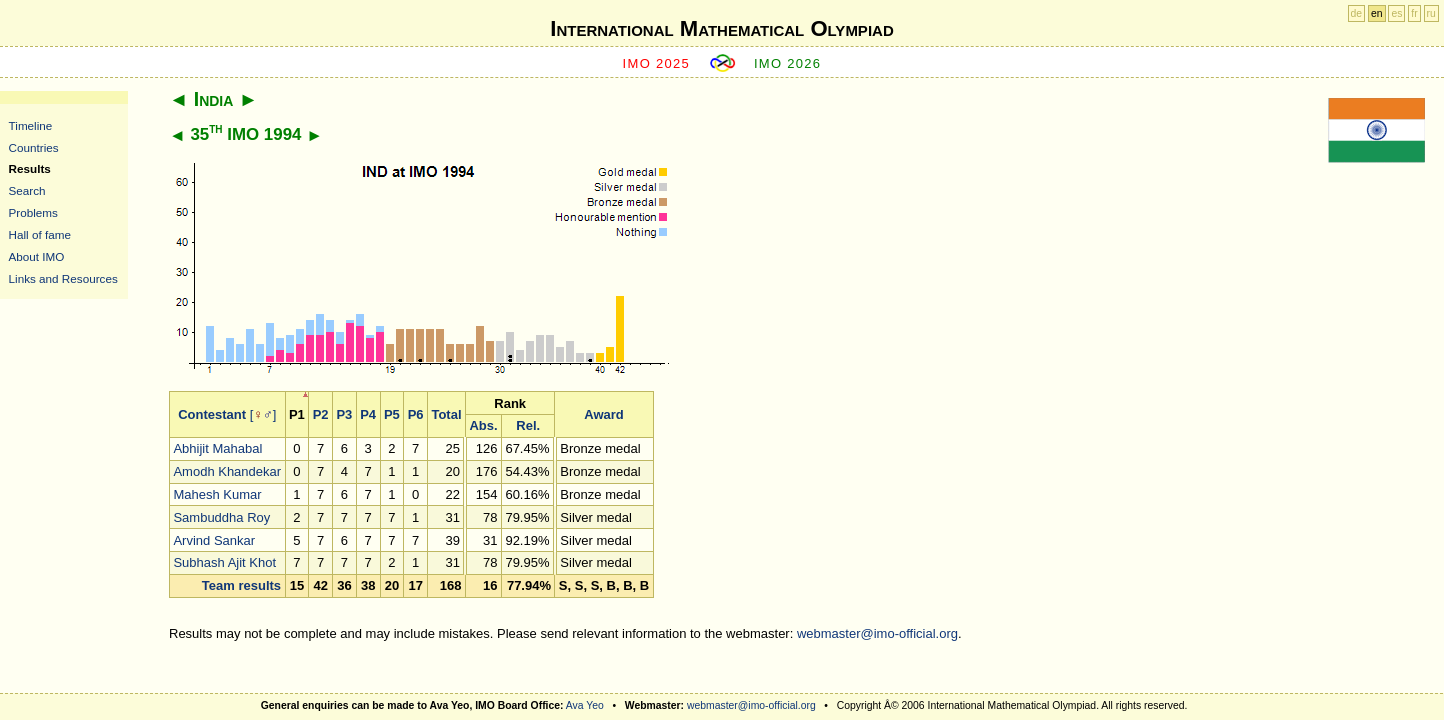  Describe the element at coordinates (214, 540) in the screenshot. I see `Arvind Sankar` at that location.